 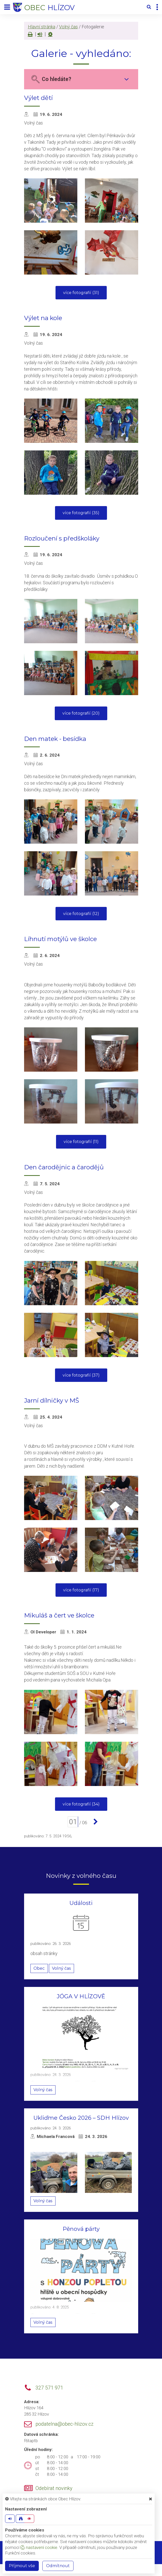 I want to click on [další], so click(x=94, y=1822).